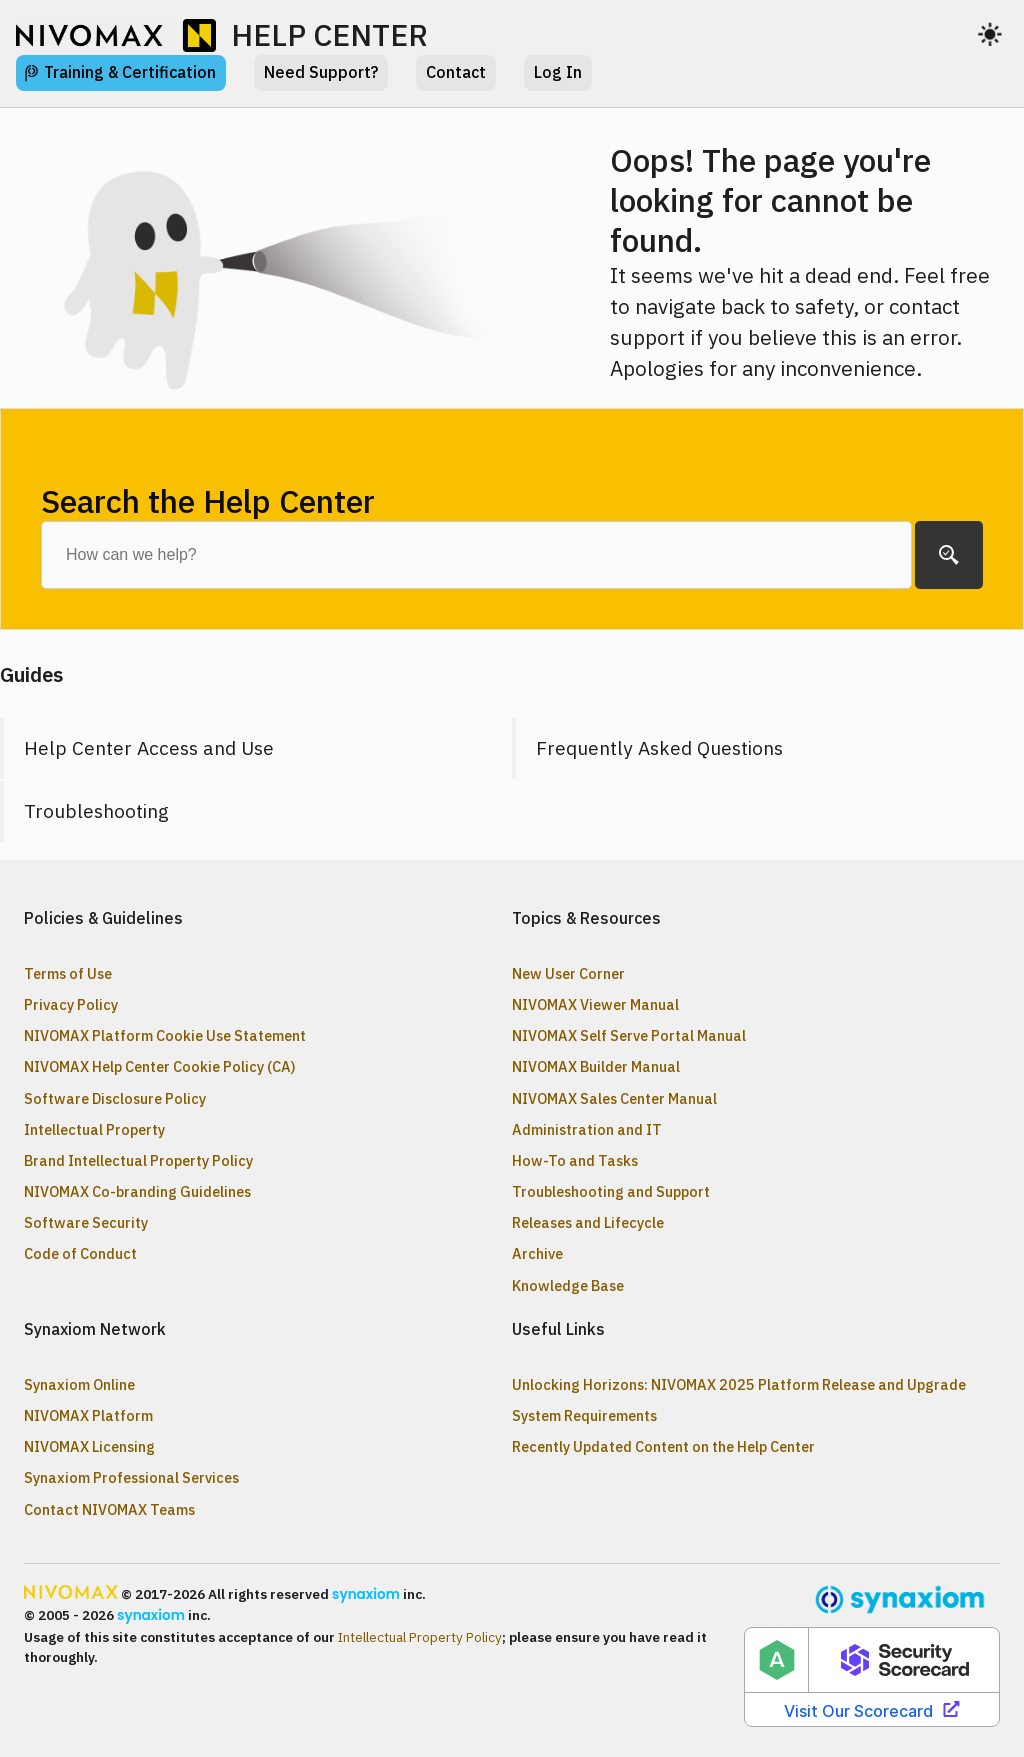 The height and width of the screenshot is (1757, 1024). What do you see at coordinates (558, 72) in the screenshot?
I see `Log In` at bounding box center [558, 72].